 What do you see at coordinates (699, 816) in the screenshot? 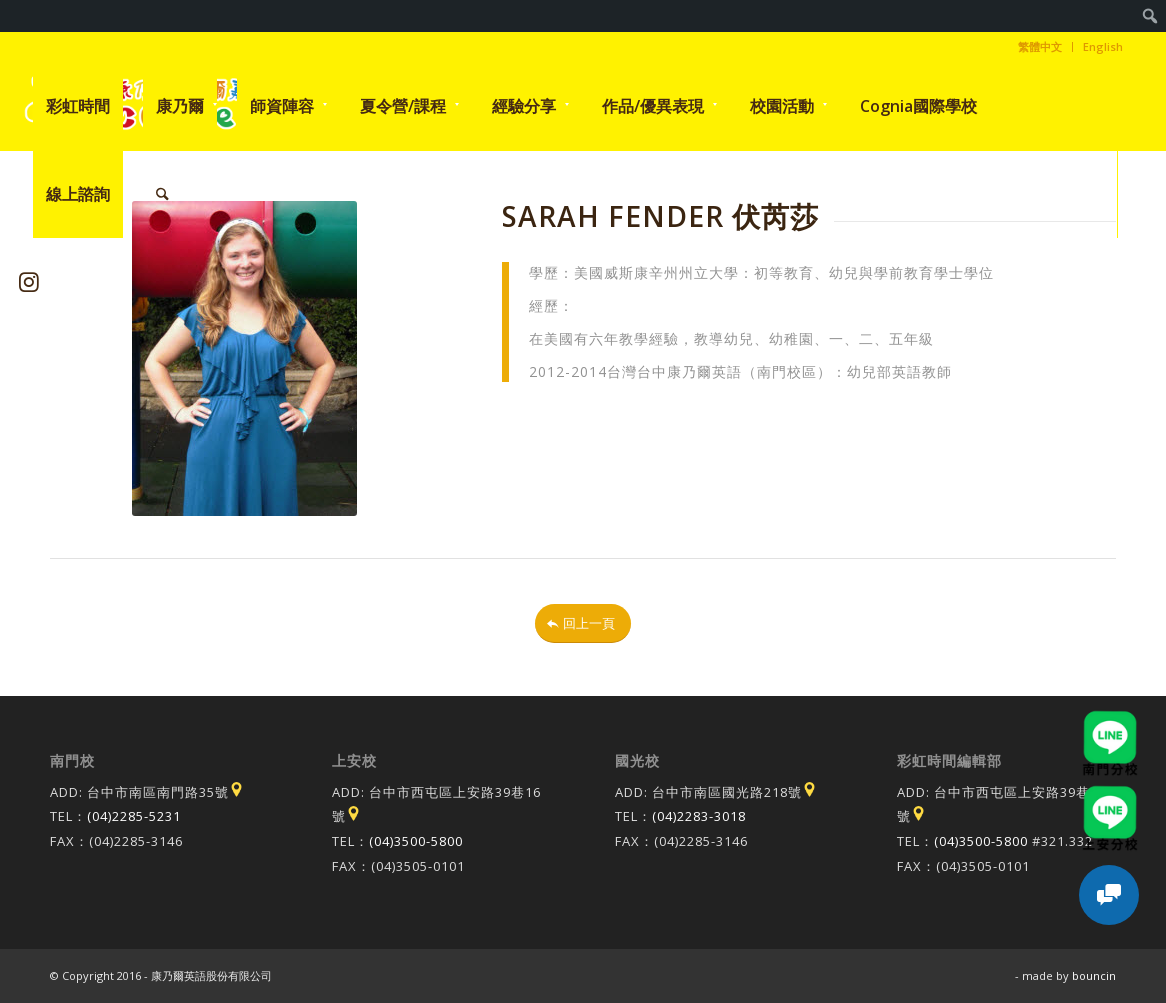
I see `(04)2283-3018` at bounding box center [699, 816].